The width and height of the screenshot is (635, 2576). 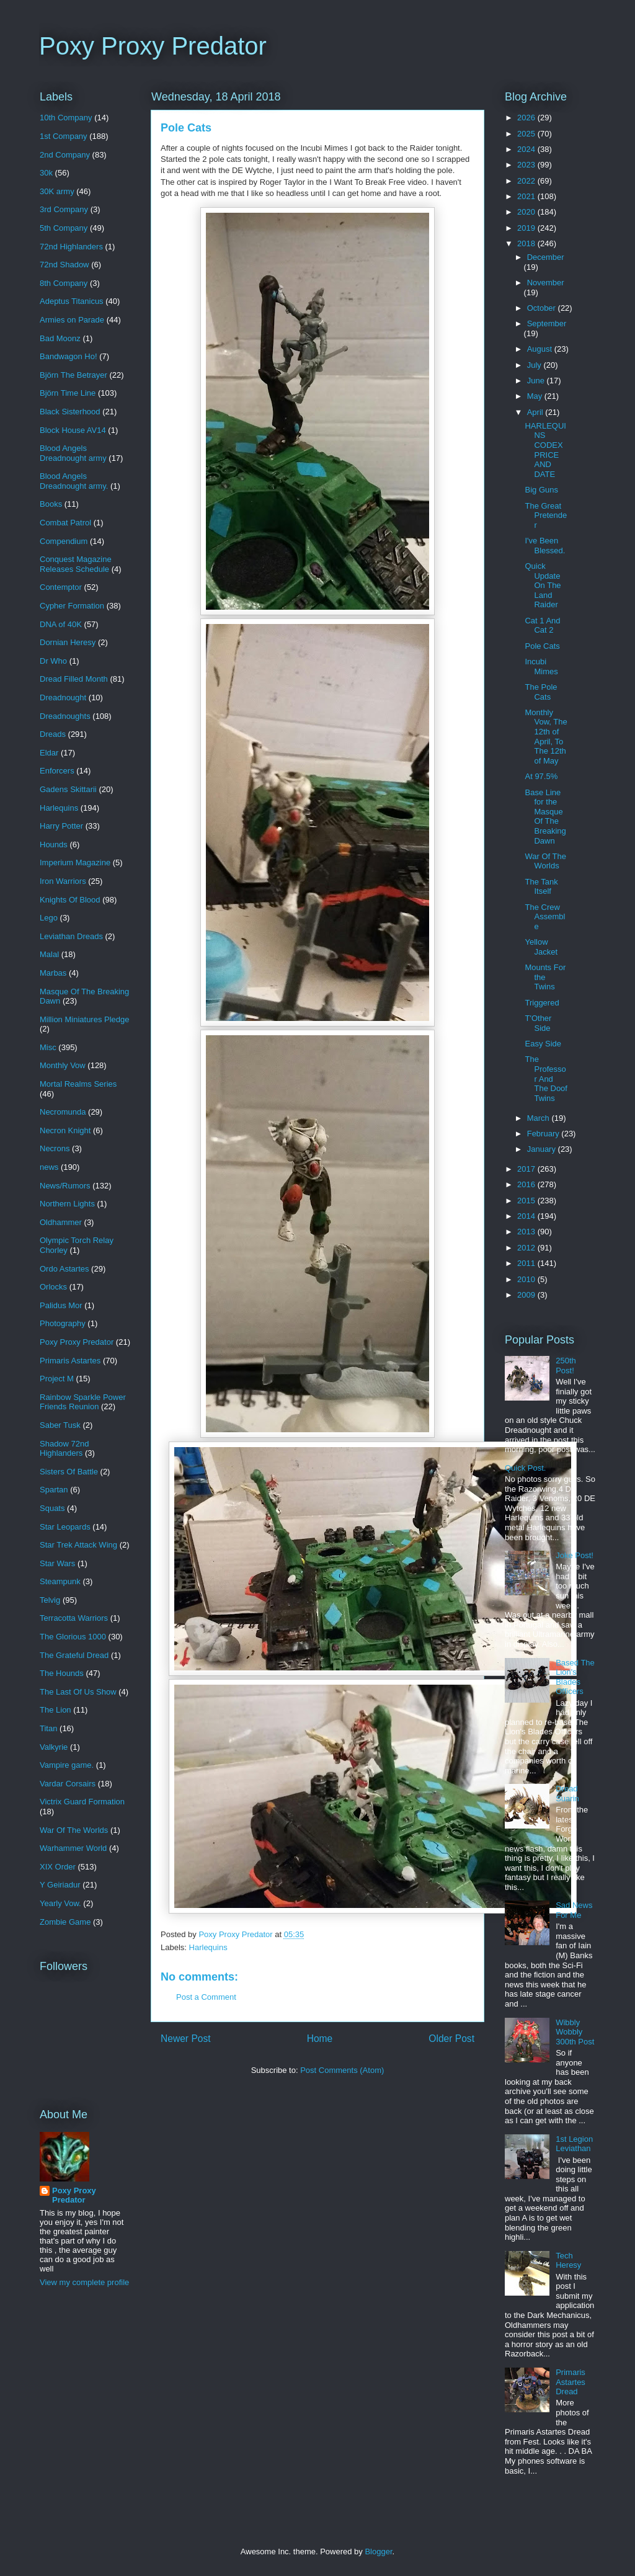 I want to click on 2022, so click(x=527, y=180).